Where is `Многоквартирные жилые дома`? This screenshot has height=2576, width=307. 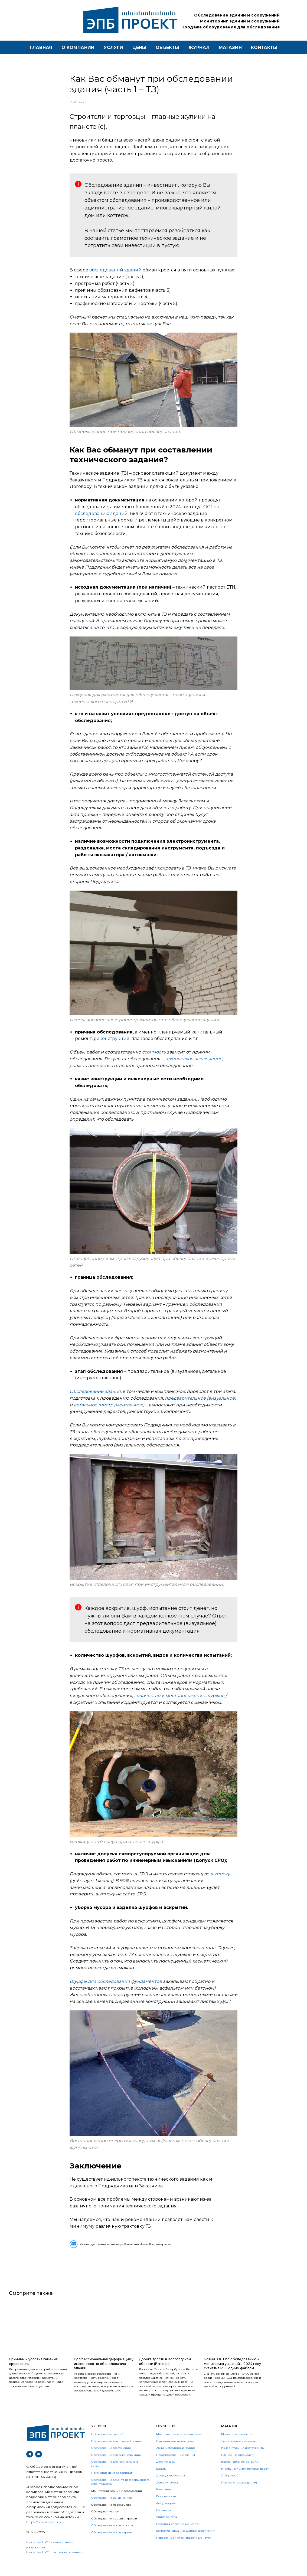 Многоквартирные жилые дома is located at coordinates (179, 2447).